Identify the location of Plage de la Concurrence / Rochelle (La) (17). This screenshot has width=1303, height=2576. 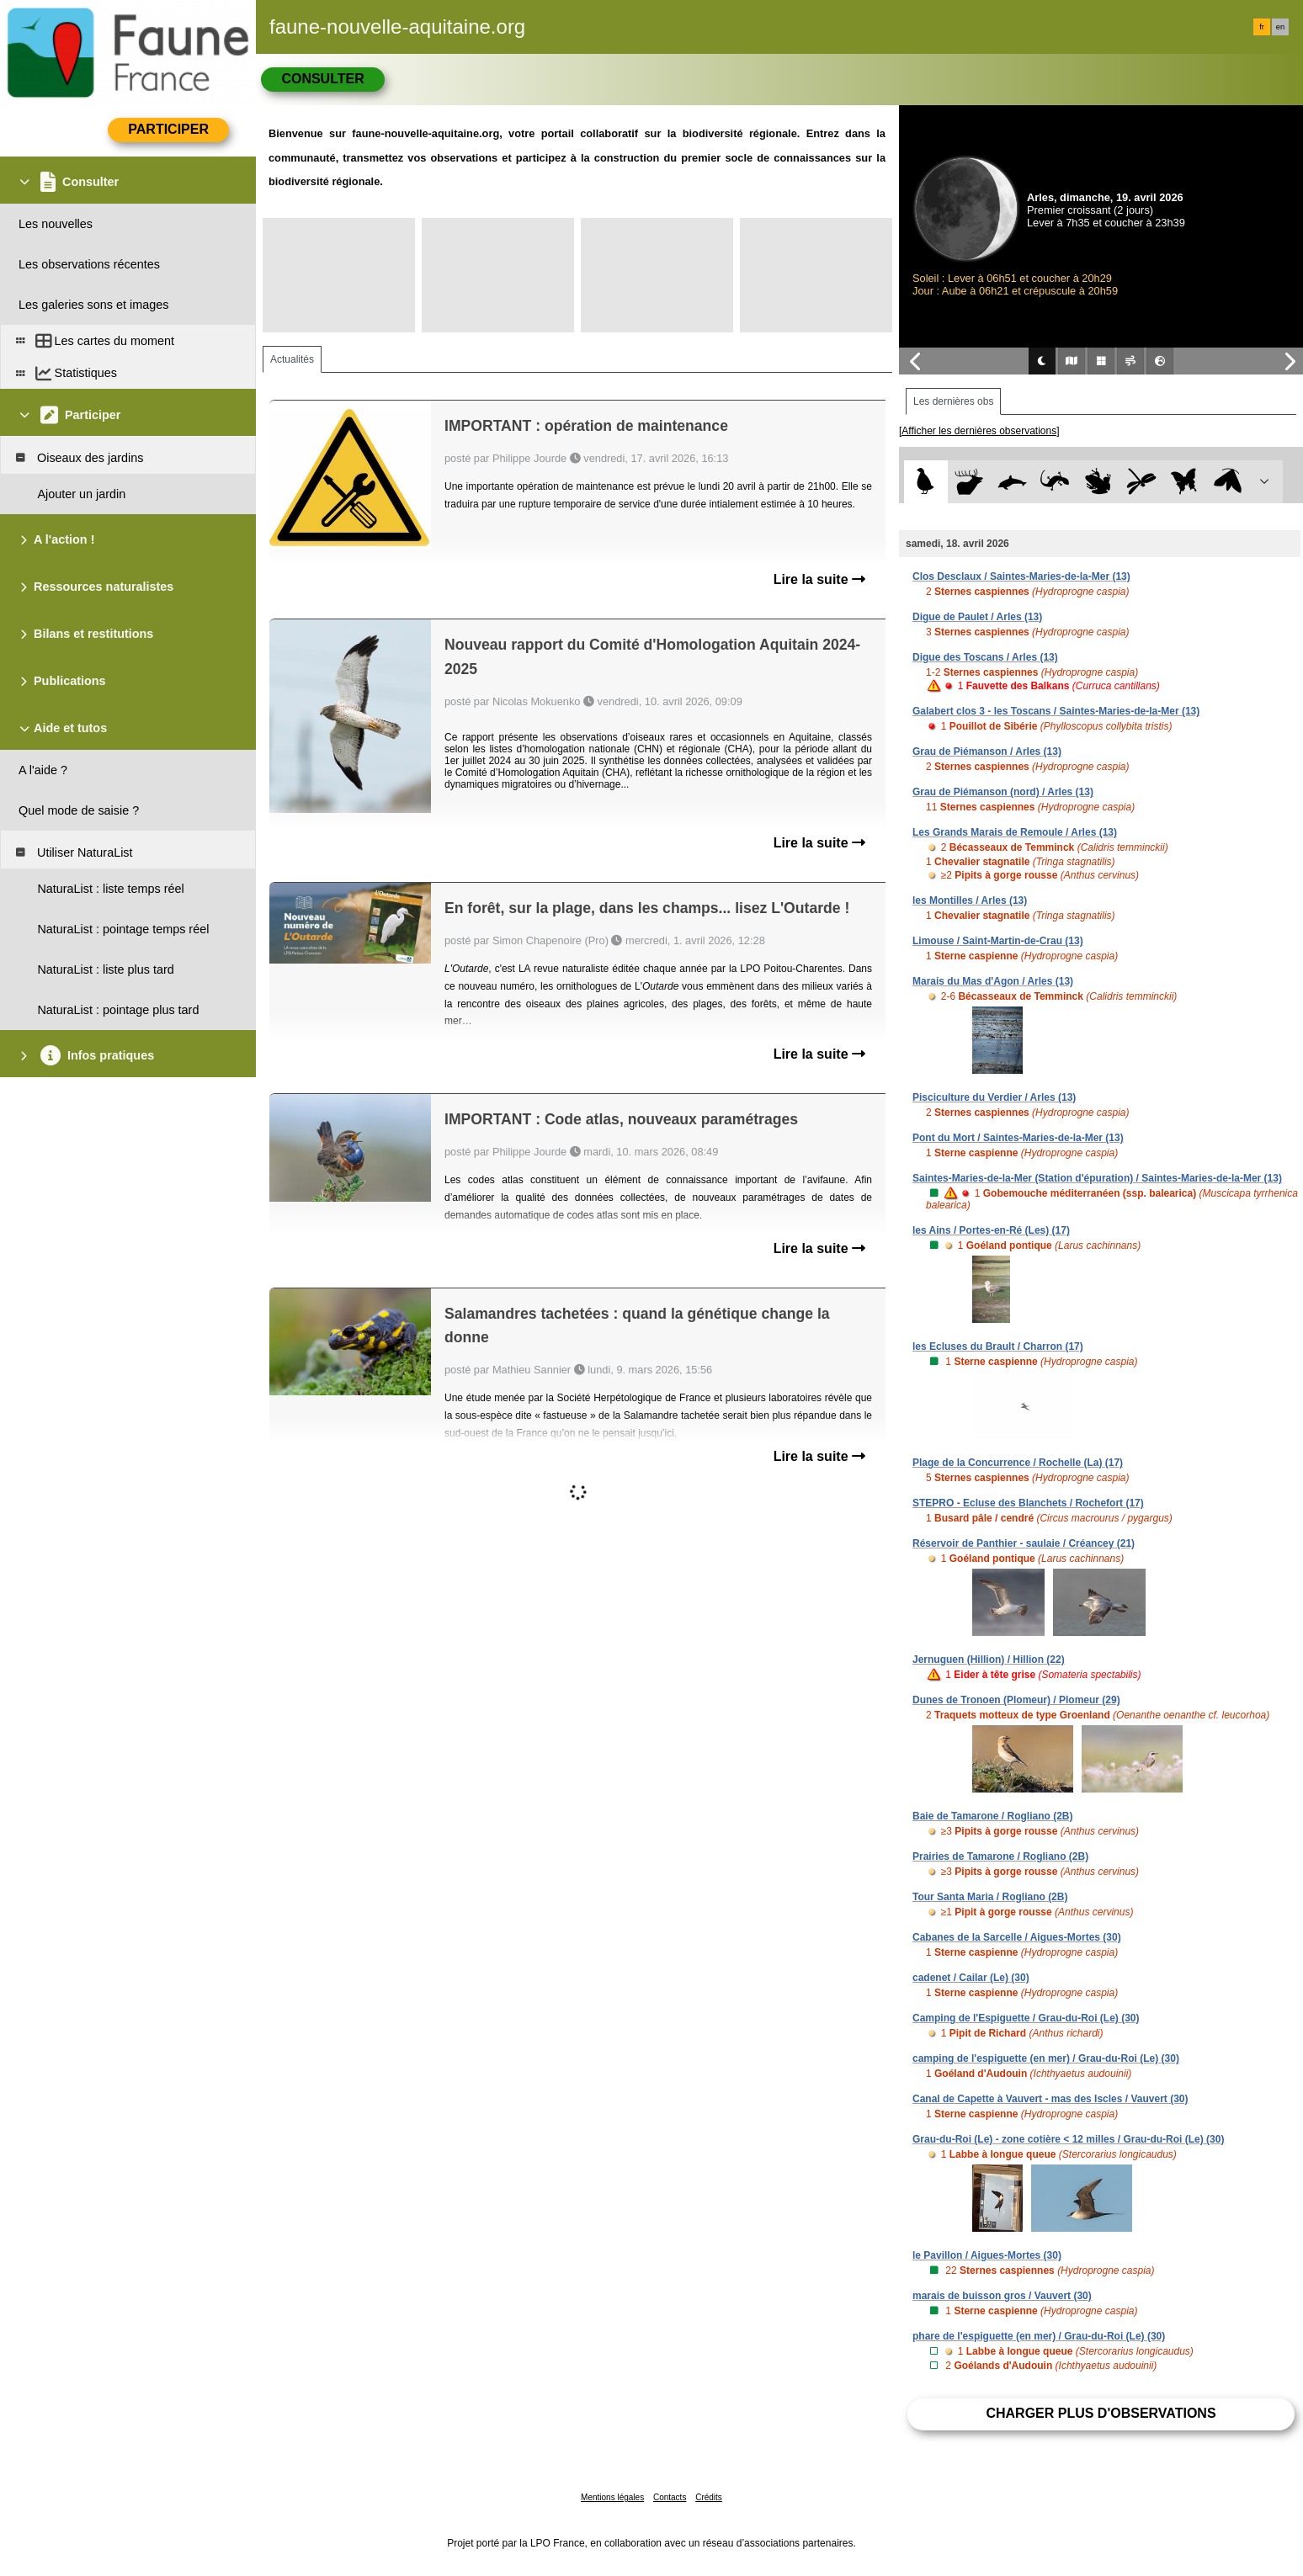
(1017, 1463).